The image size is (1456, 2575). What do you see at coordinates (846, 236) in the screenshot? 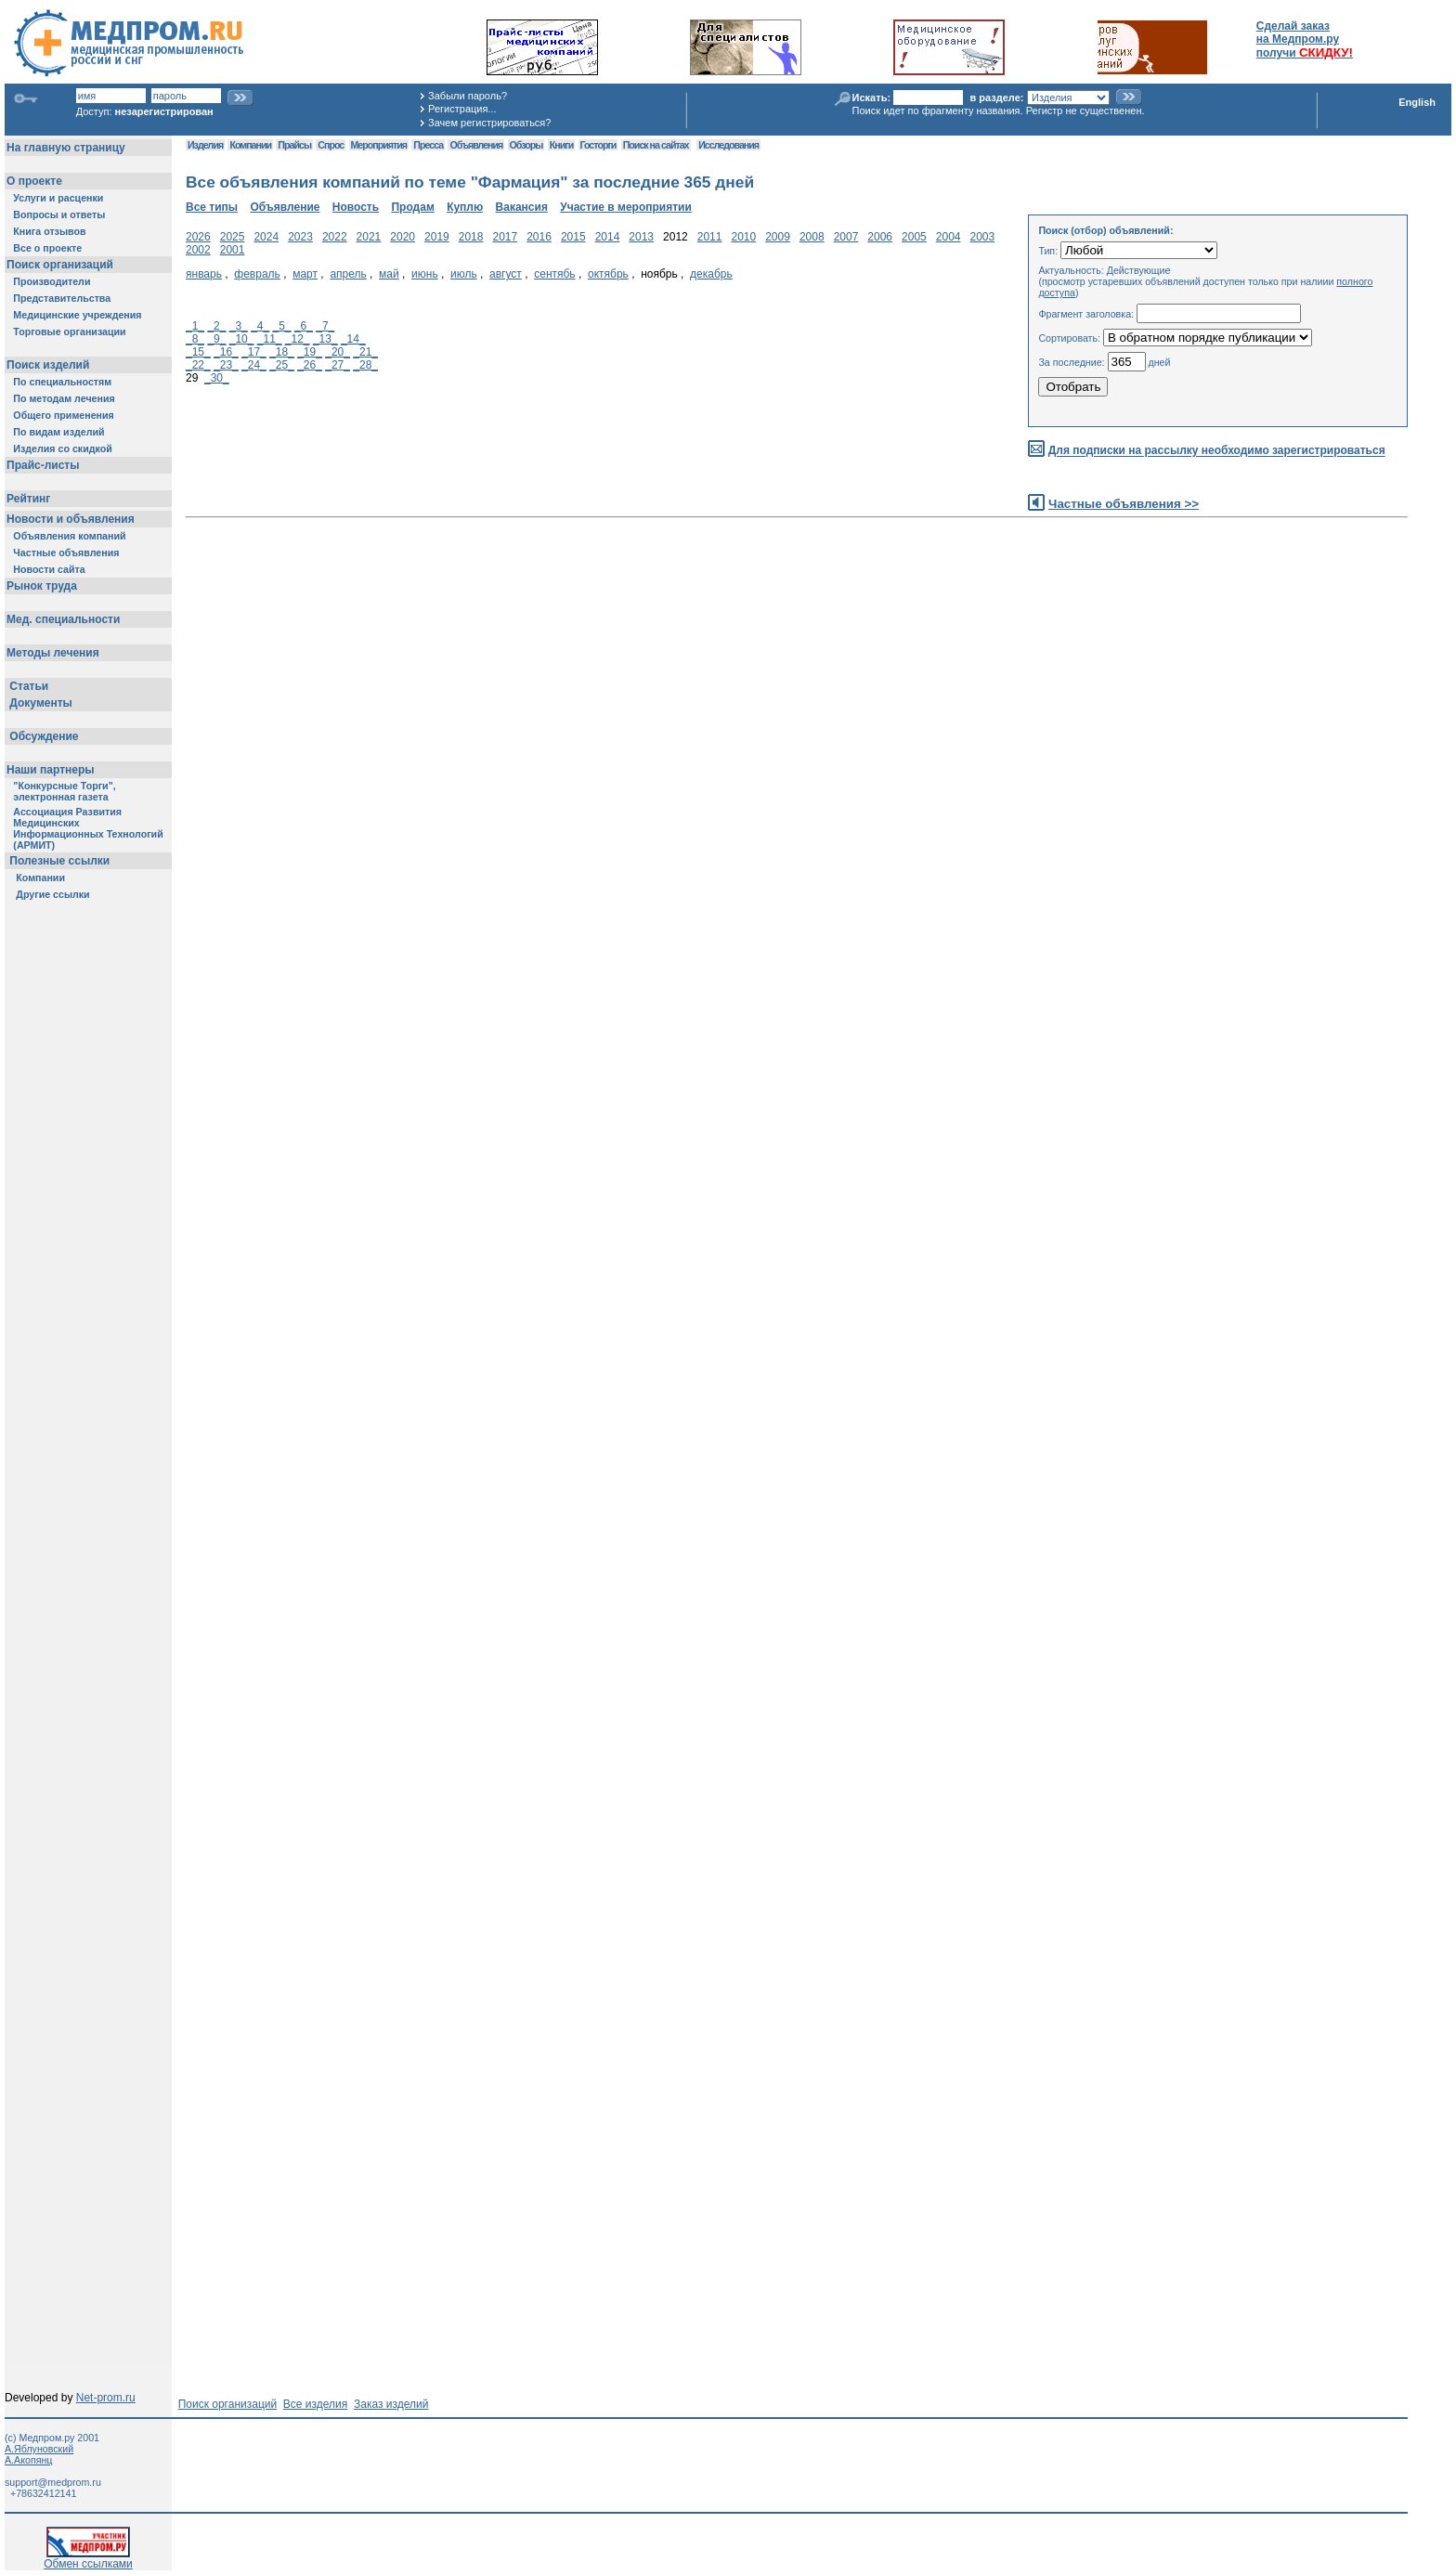
I see `2007` at bounding box center [846, 236].